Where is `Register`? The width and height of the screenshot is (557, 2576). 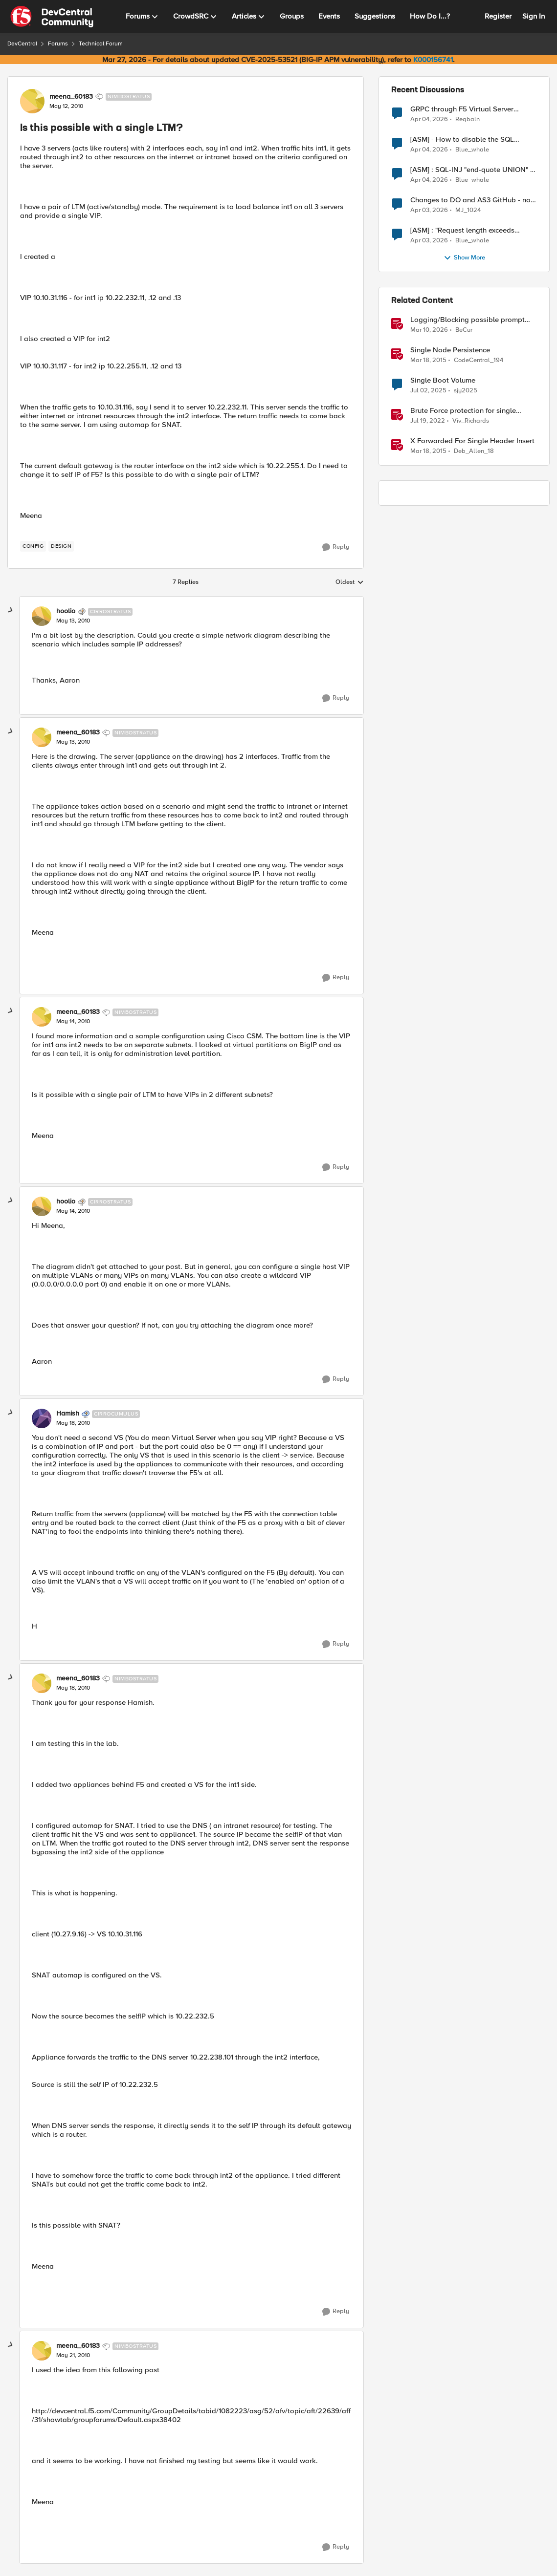
Register is located at coordinates (498, 16).